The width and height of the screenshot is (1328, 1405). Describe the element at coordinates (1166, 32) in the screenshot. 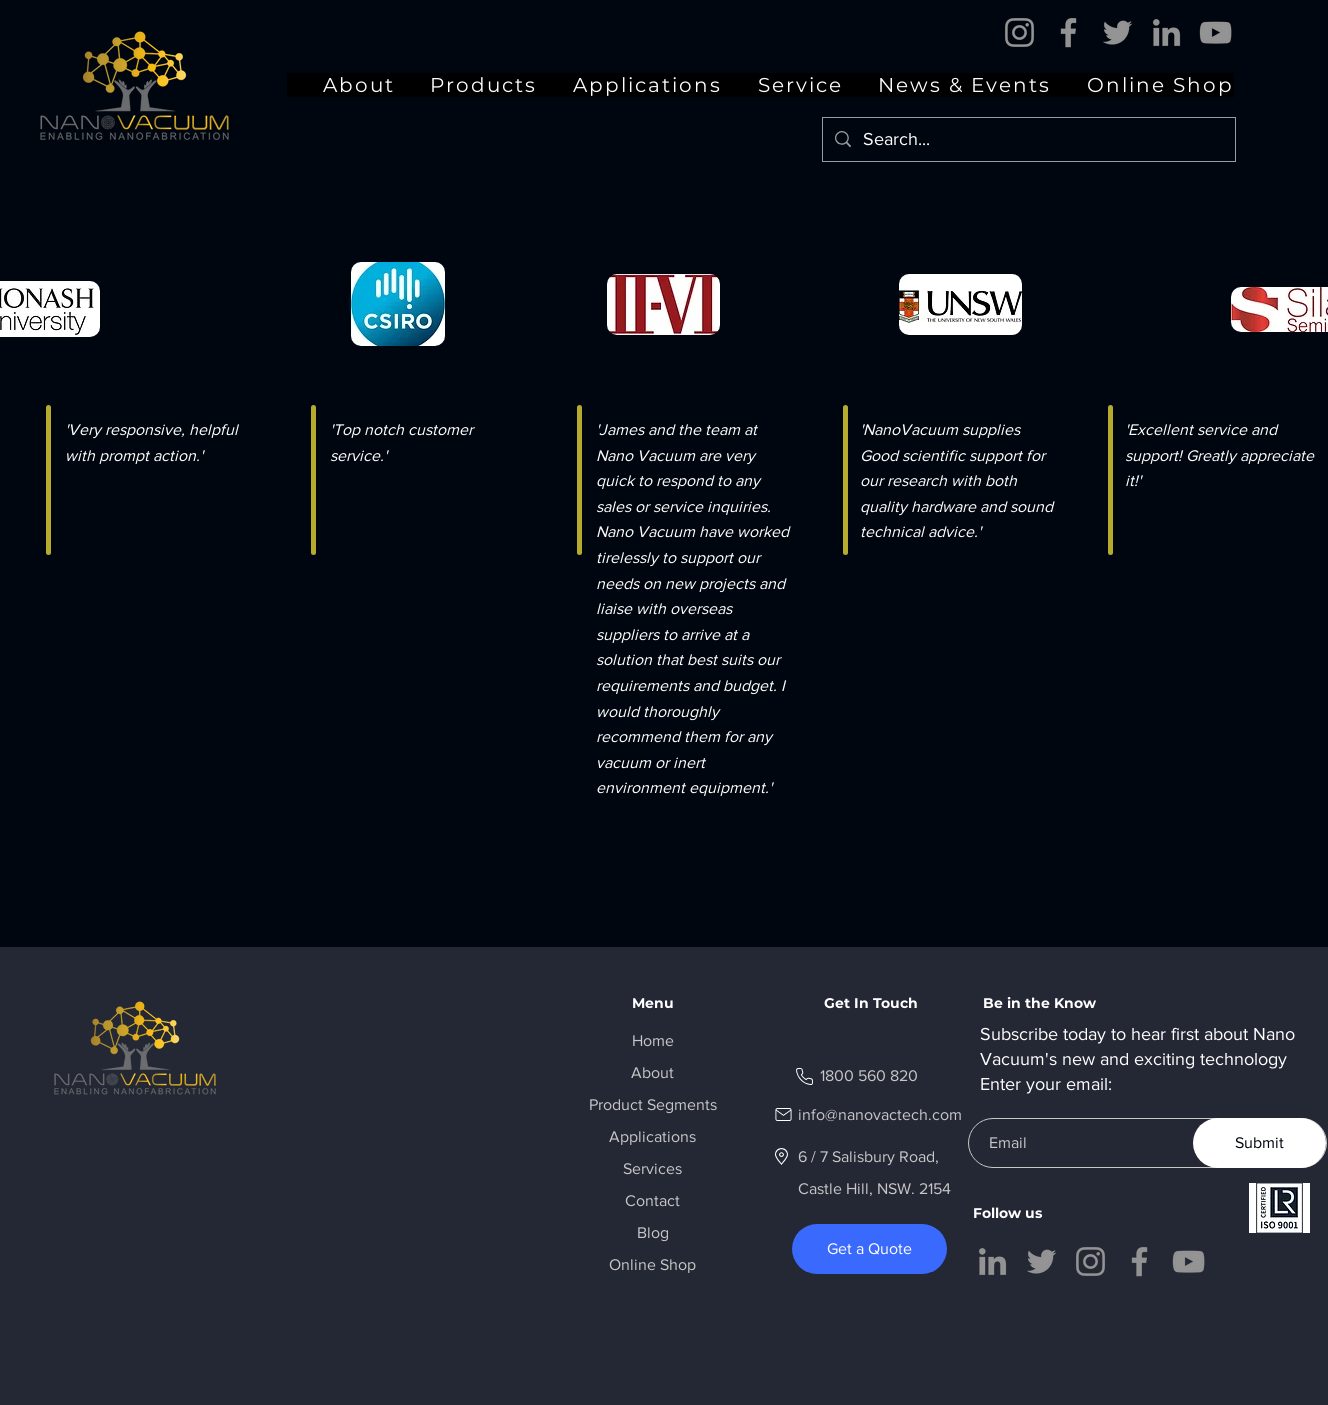

I see `[LinkedIn]` at that location.